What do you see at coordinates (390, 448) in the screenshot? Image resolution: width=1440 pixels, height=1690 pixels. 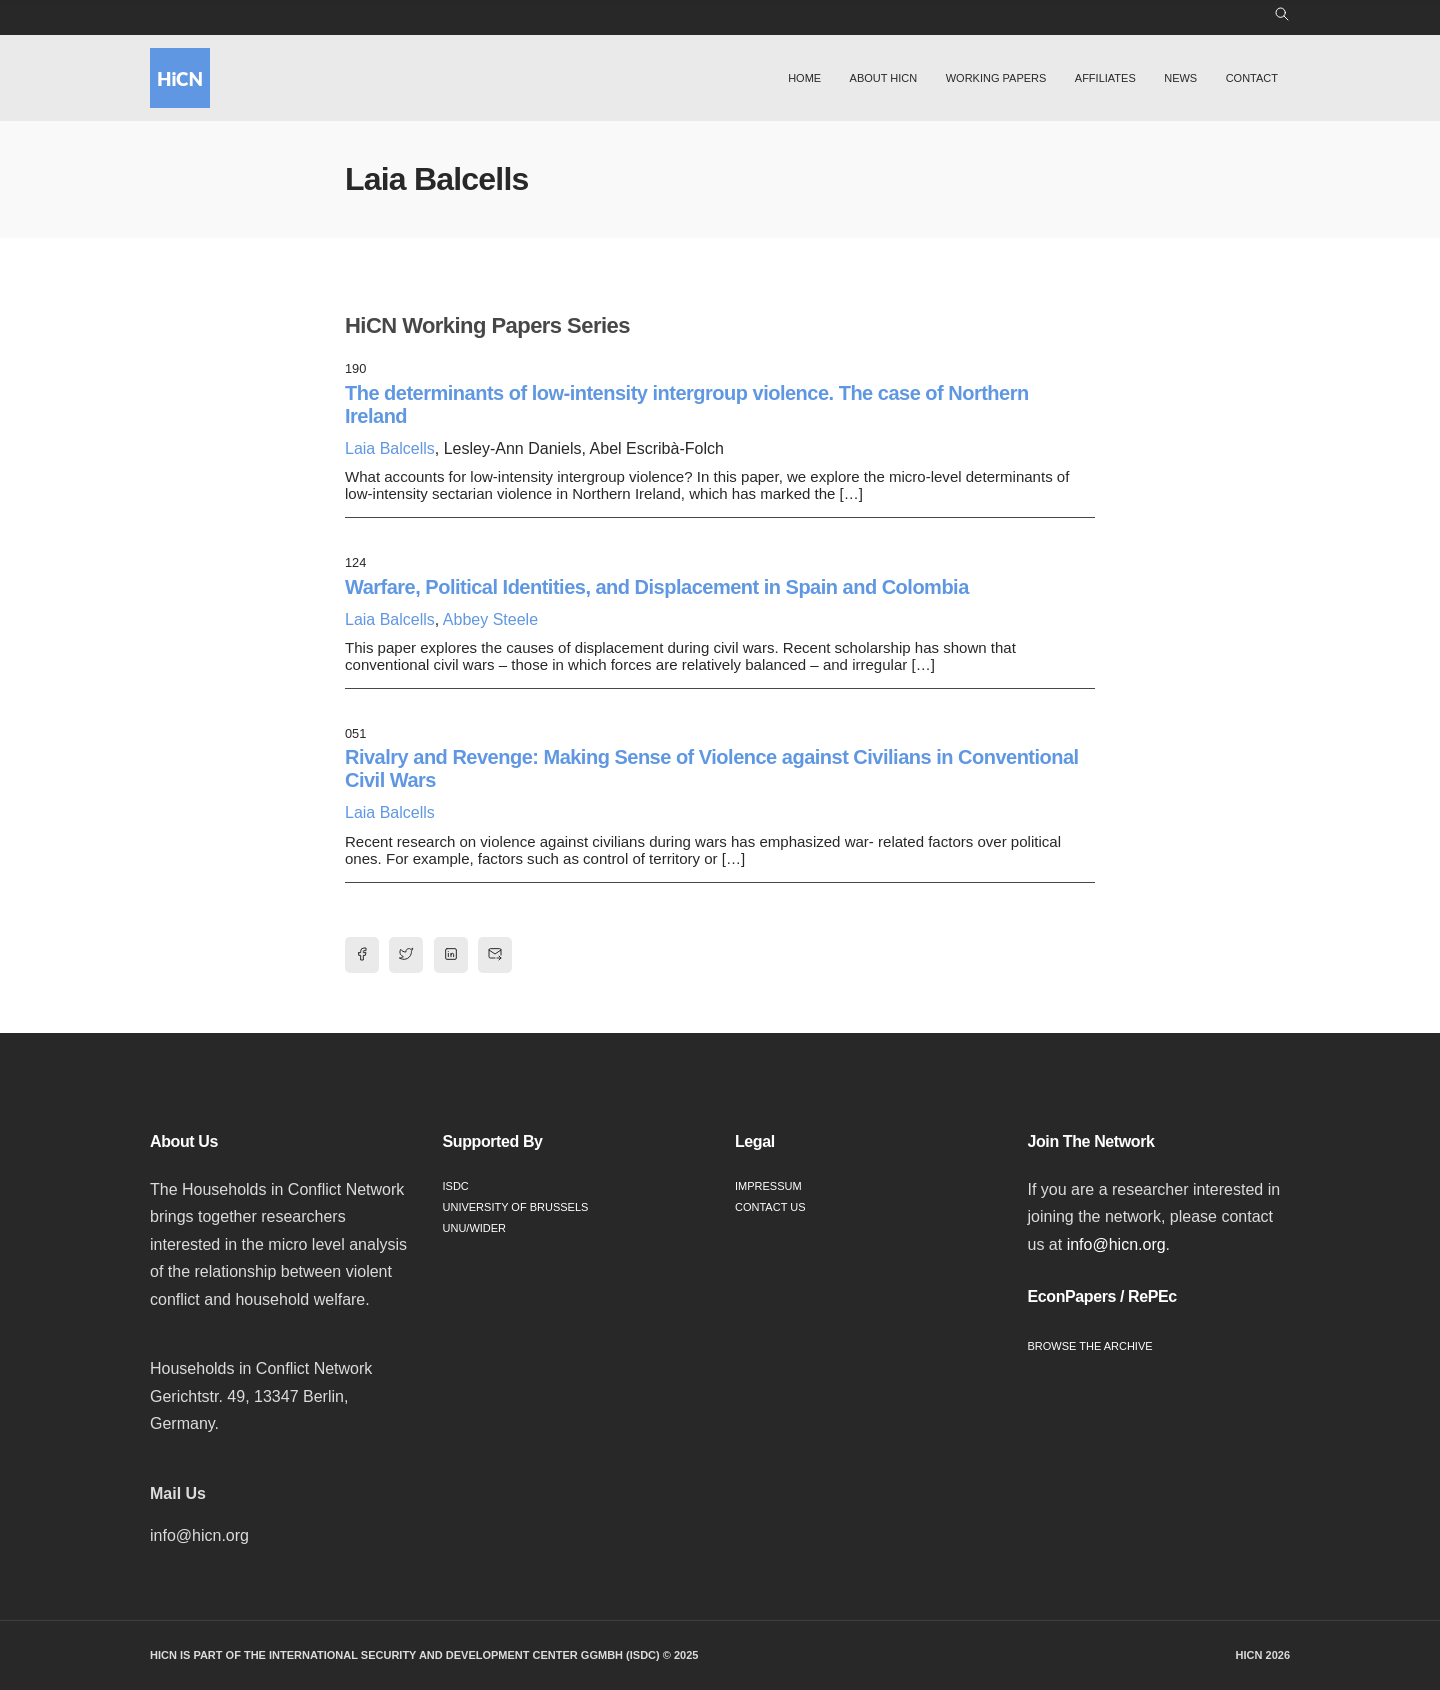 I see `Laia Balcells` at bounding box center [390, 448].